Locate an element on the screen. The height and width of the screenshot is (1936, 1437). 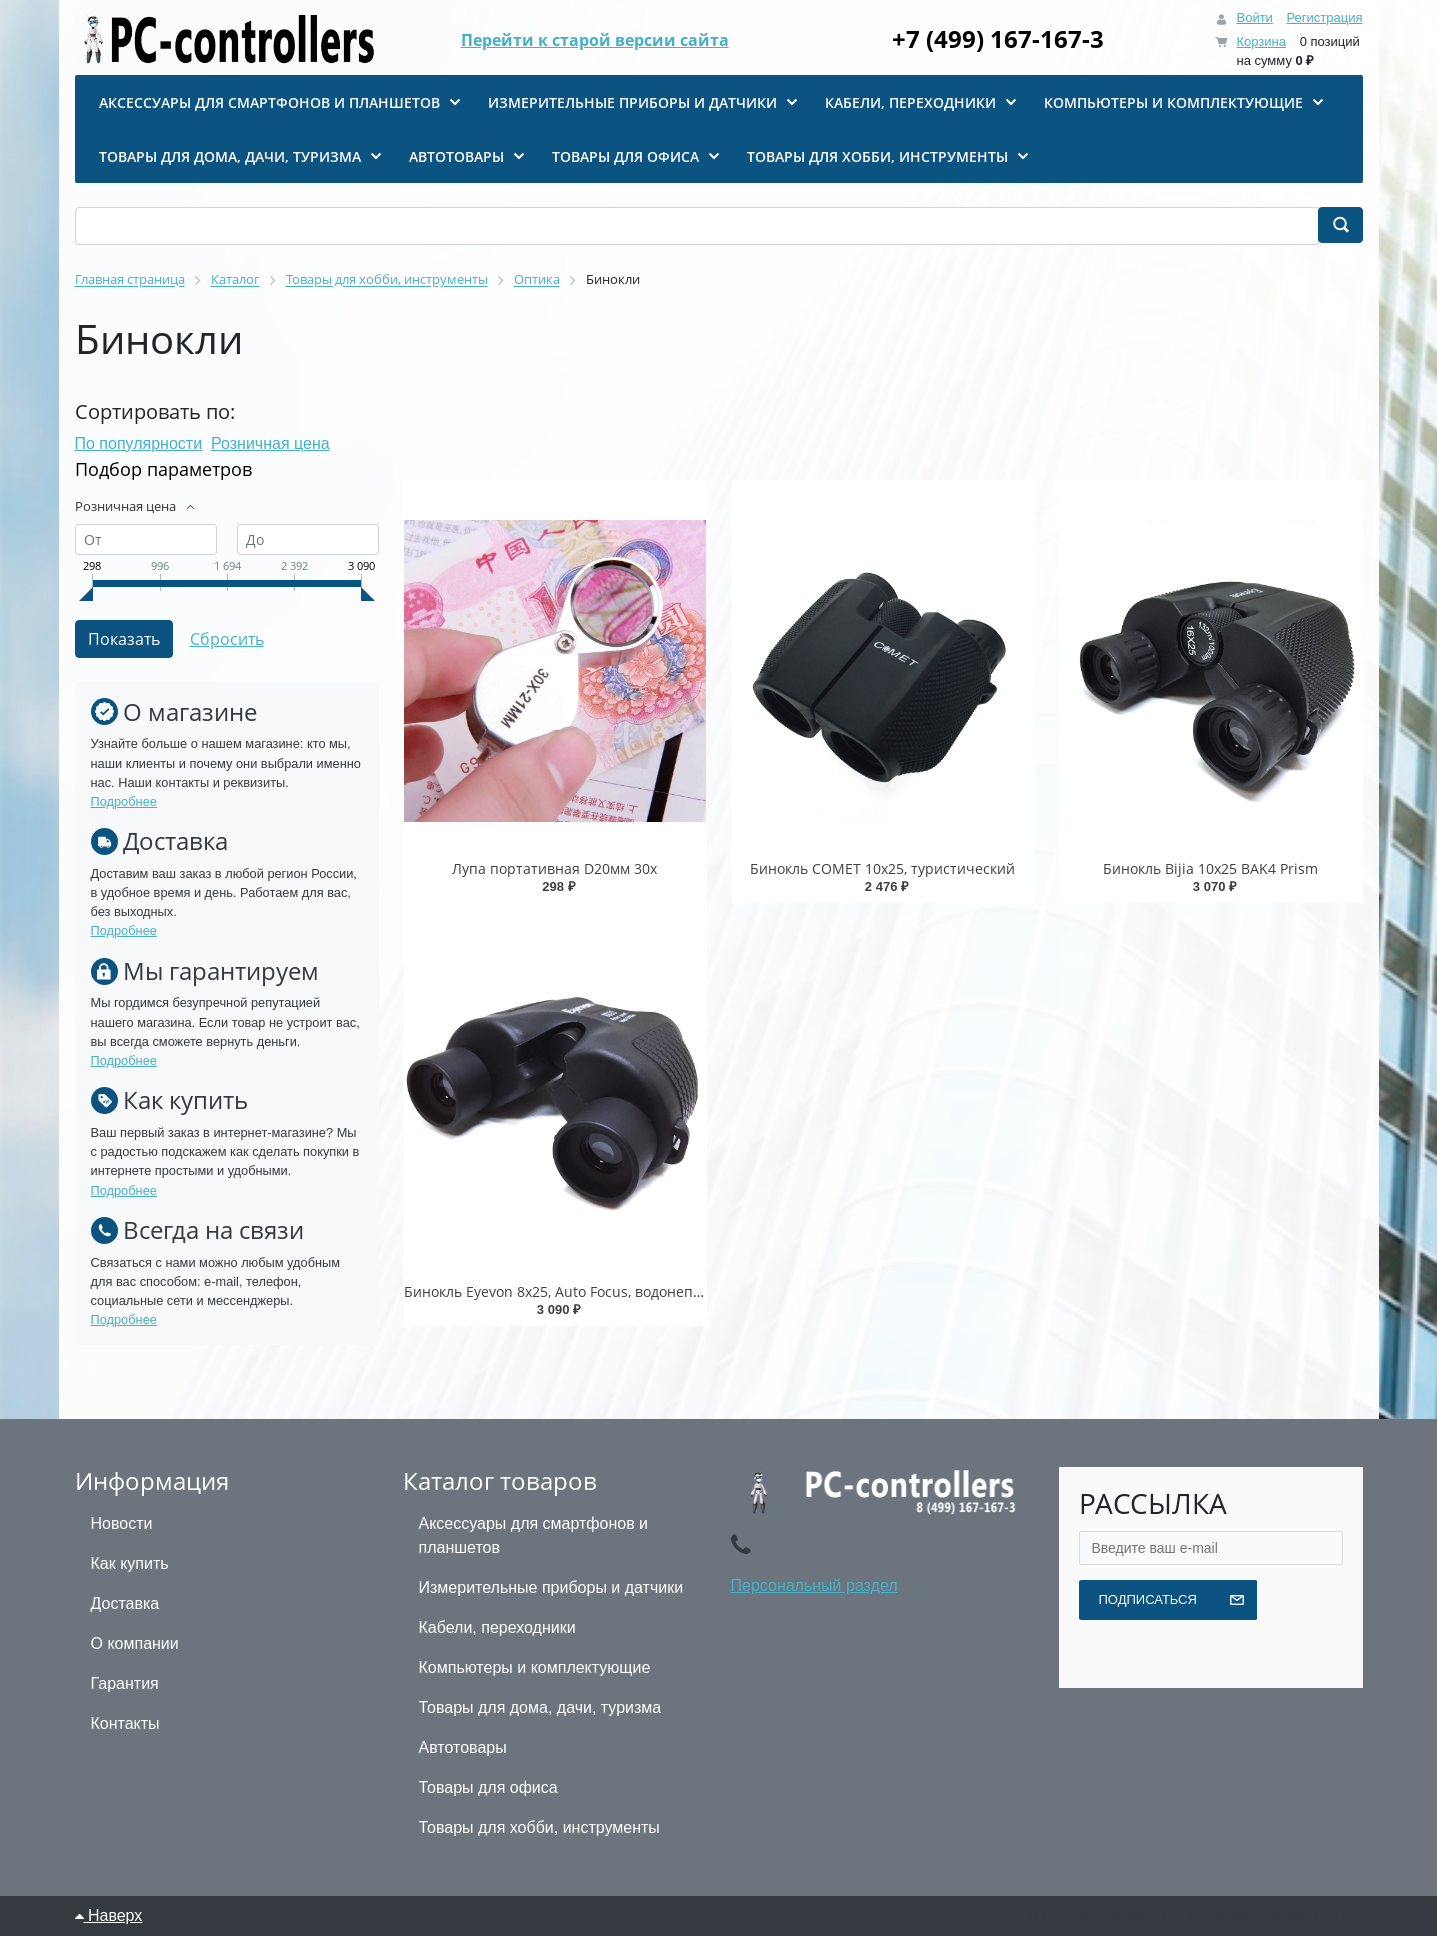
Розничная цена is located at coordinates (270, 443).